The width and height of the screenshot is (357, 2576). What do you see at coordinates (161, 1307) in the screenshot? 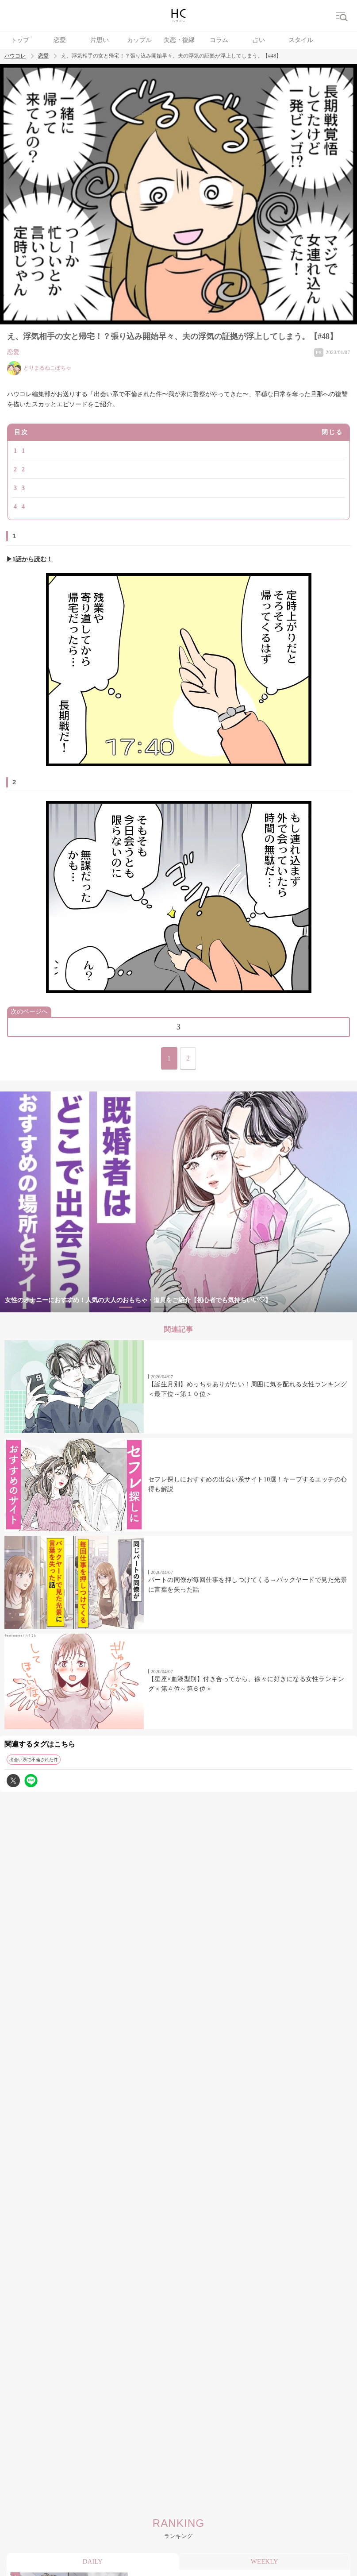
I see `3 [tab]` at bounding box center [161, 1307].